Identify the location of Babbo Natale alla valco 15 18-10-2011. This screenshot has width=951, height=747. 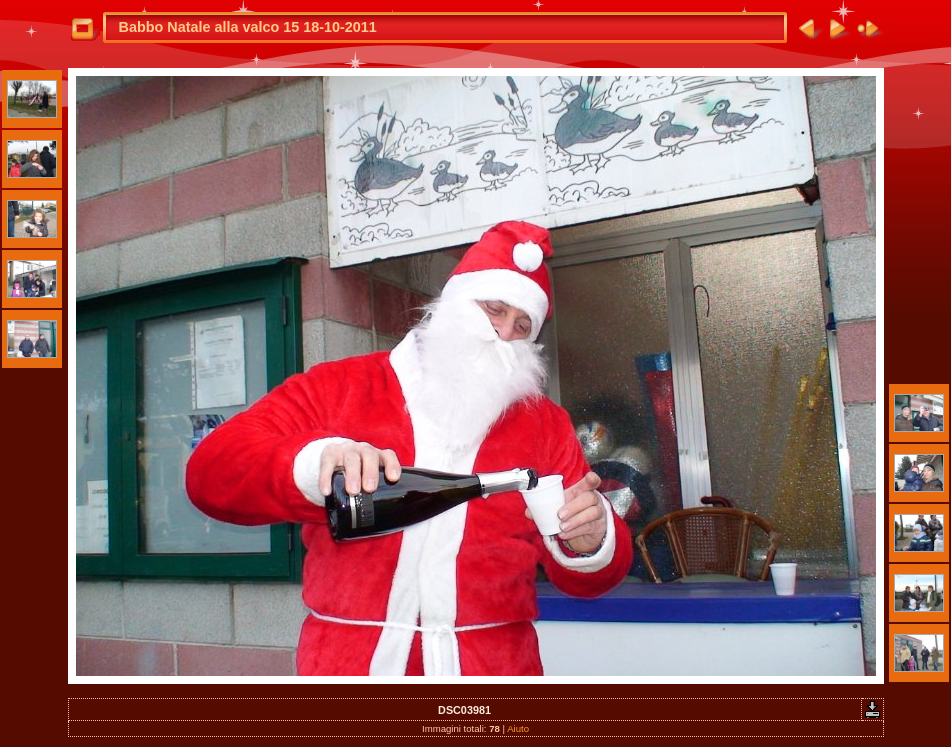
(248, 27).